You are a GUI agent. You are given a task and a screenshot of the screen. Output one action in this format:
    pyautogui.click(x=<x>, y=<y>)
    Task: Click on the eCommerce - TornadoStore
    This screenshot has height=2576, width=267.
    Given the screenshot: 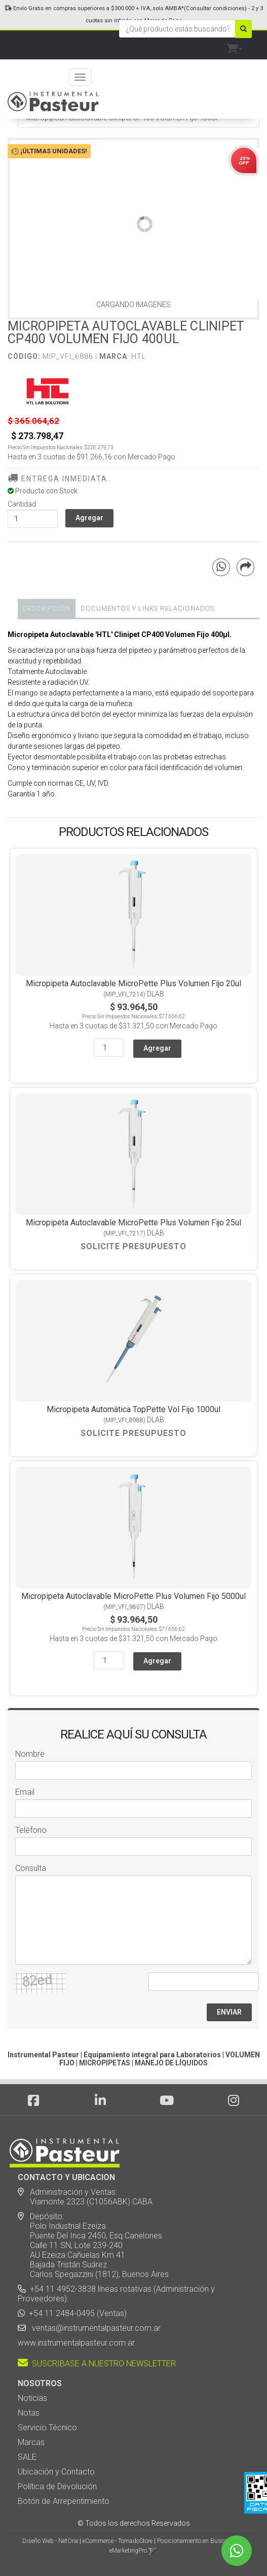 What is the action you would take?
    pyautogui.click(x=117, y=2541)
    